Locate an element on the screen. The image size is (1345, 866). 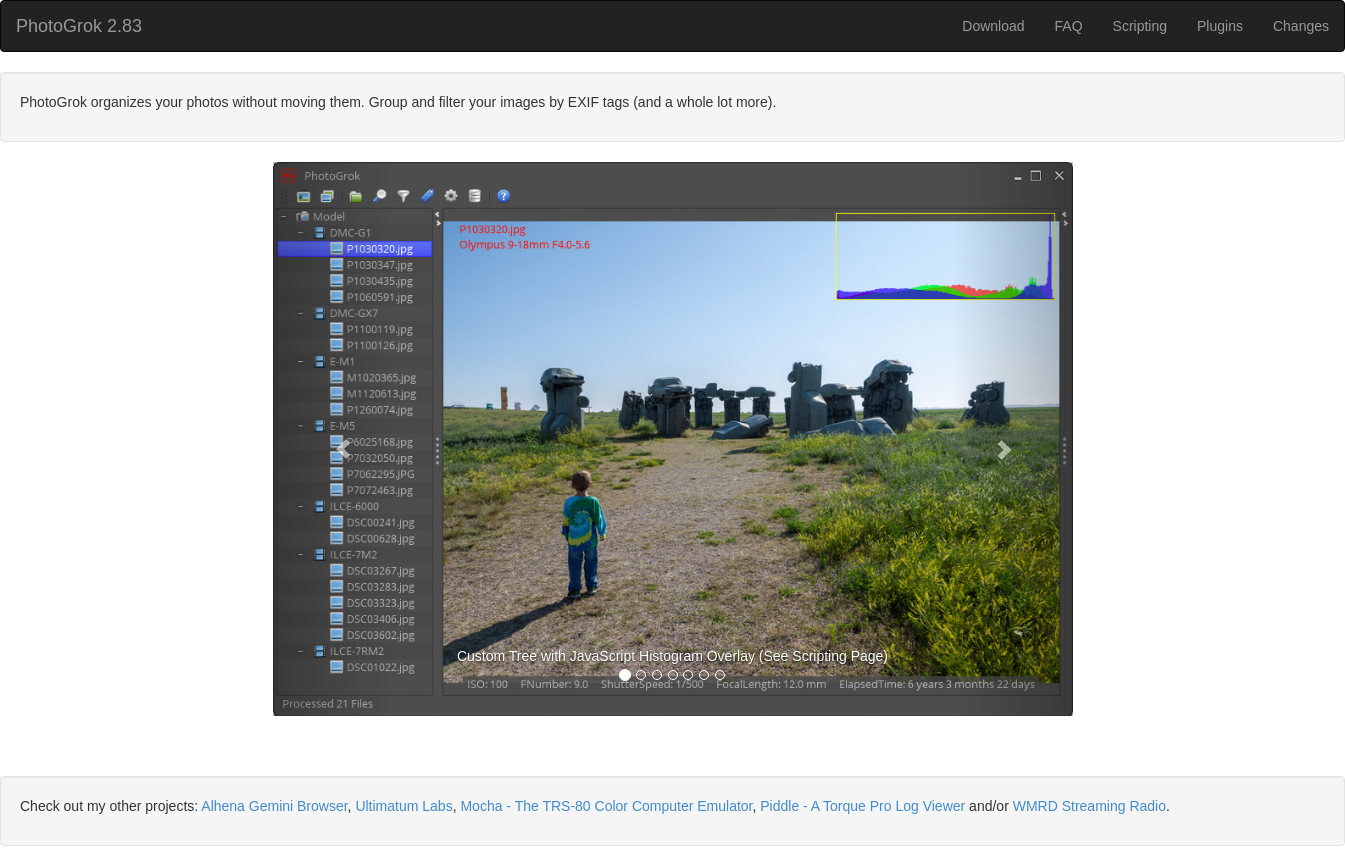
Plugins is located at coordinates (1220, 26).